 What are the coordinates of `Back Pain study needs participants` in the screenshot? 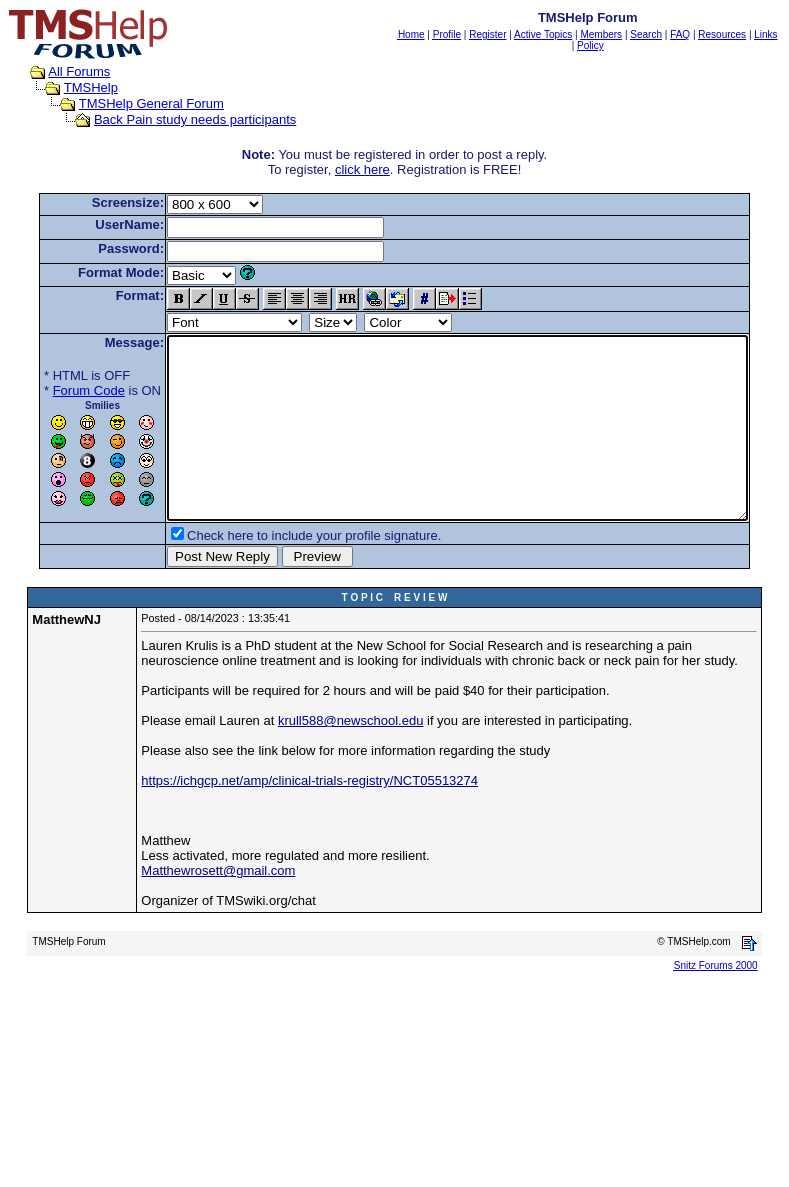 It's located at (176, 119).